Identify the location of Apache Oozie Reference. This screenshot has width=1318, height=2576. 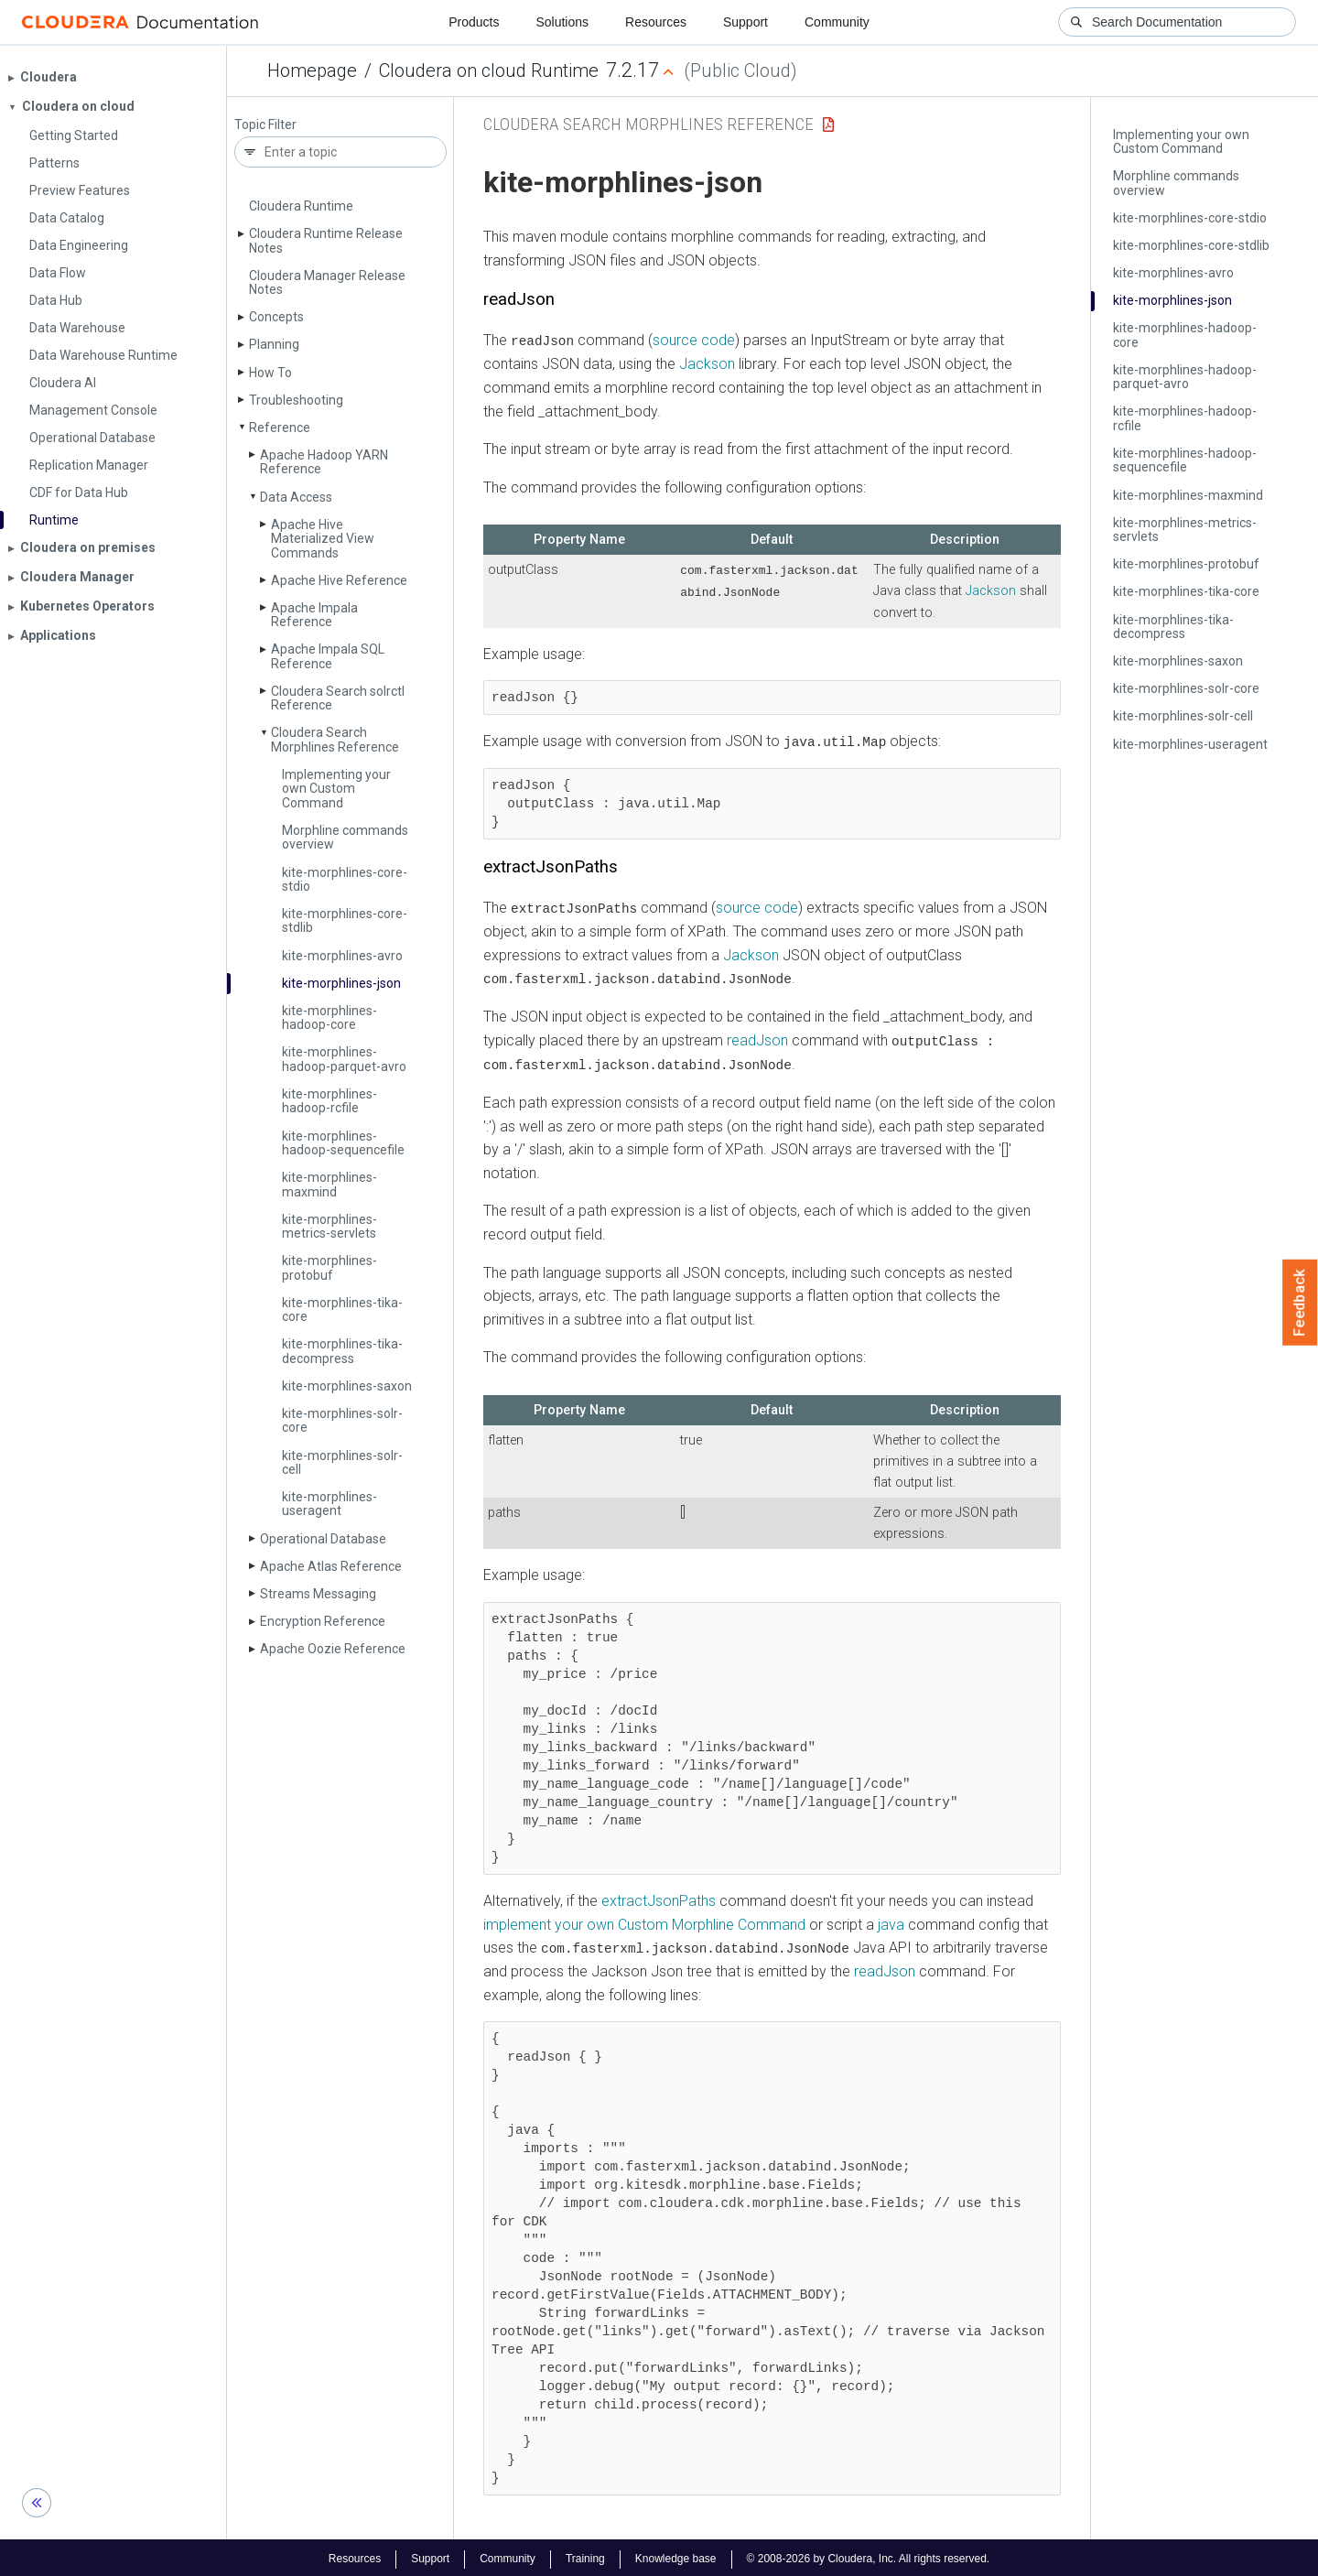
(332, 1648).